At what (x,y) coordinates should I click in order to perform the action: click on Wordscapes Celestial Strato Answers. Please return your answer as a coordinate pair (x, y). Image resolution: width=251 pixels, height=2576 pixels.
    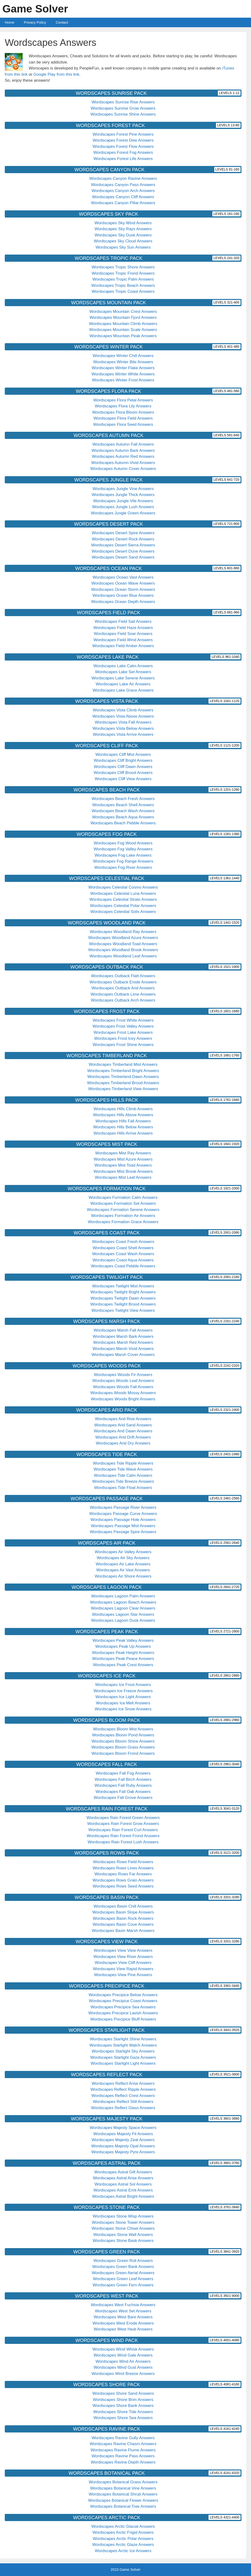
    Looking at the image, I should click on (123, 899).